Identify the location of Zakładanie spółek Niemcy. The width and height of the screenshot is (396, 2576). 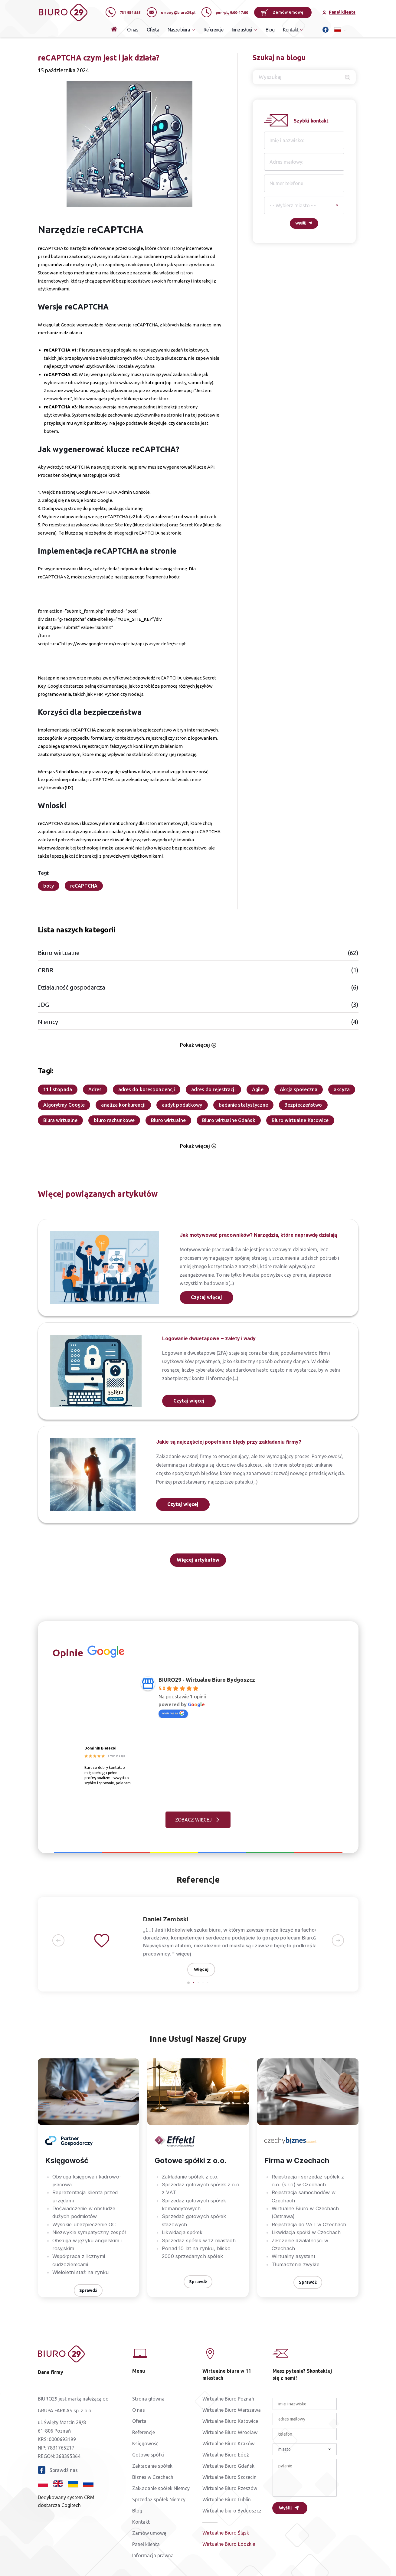
(161, 2488).